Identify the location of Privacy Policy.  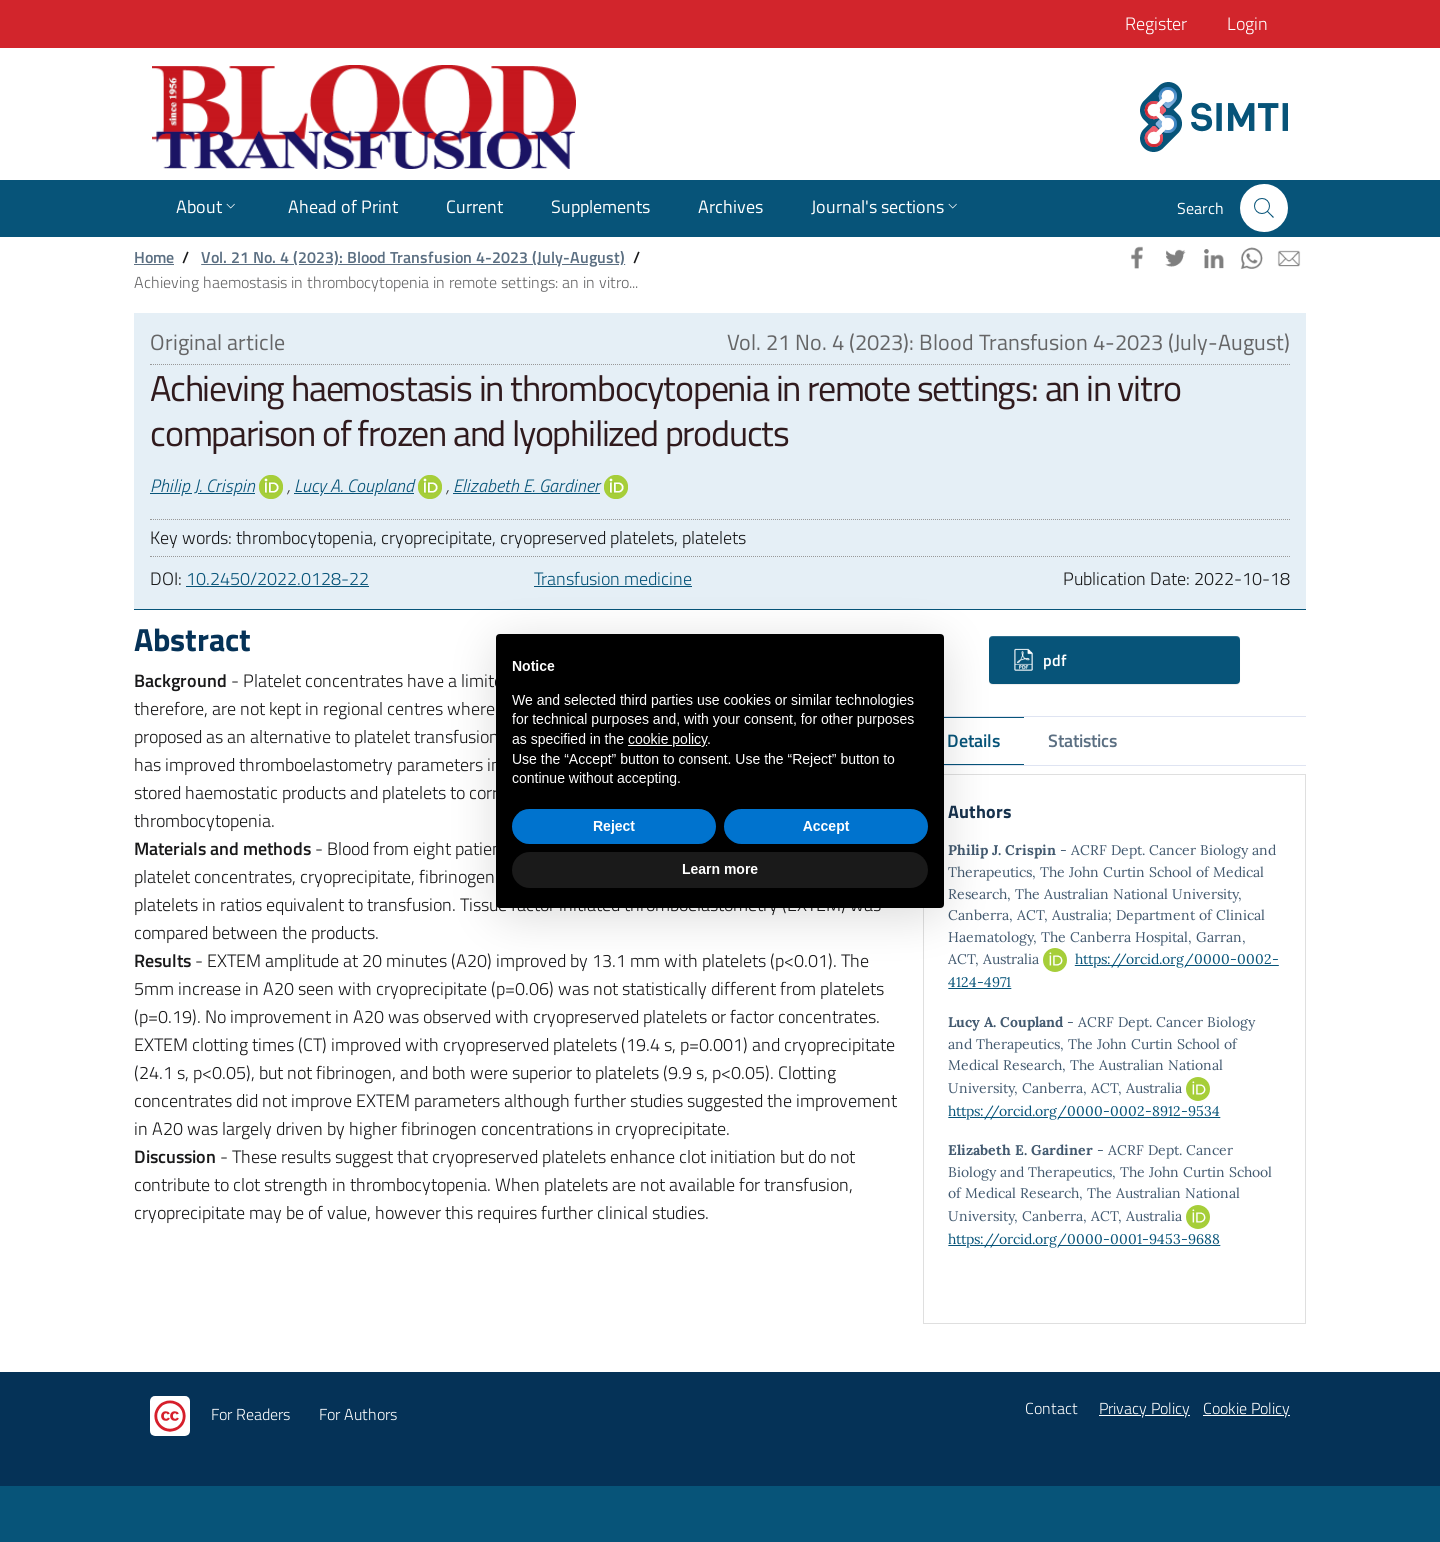
(1144, 1408).